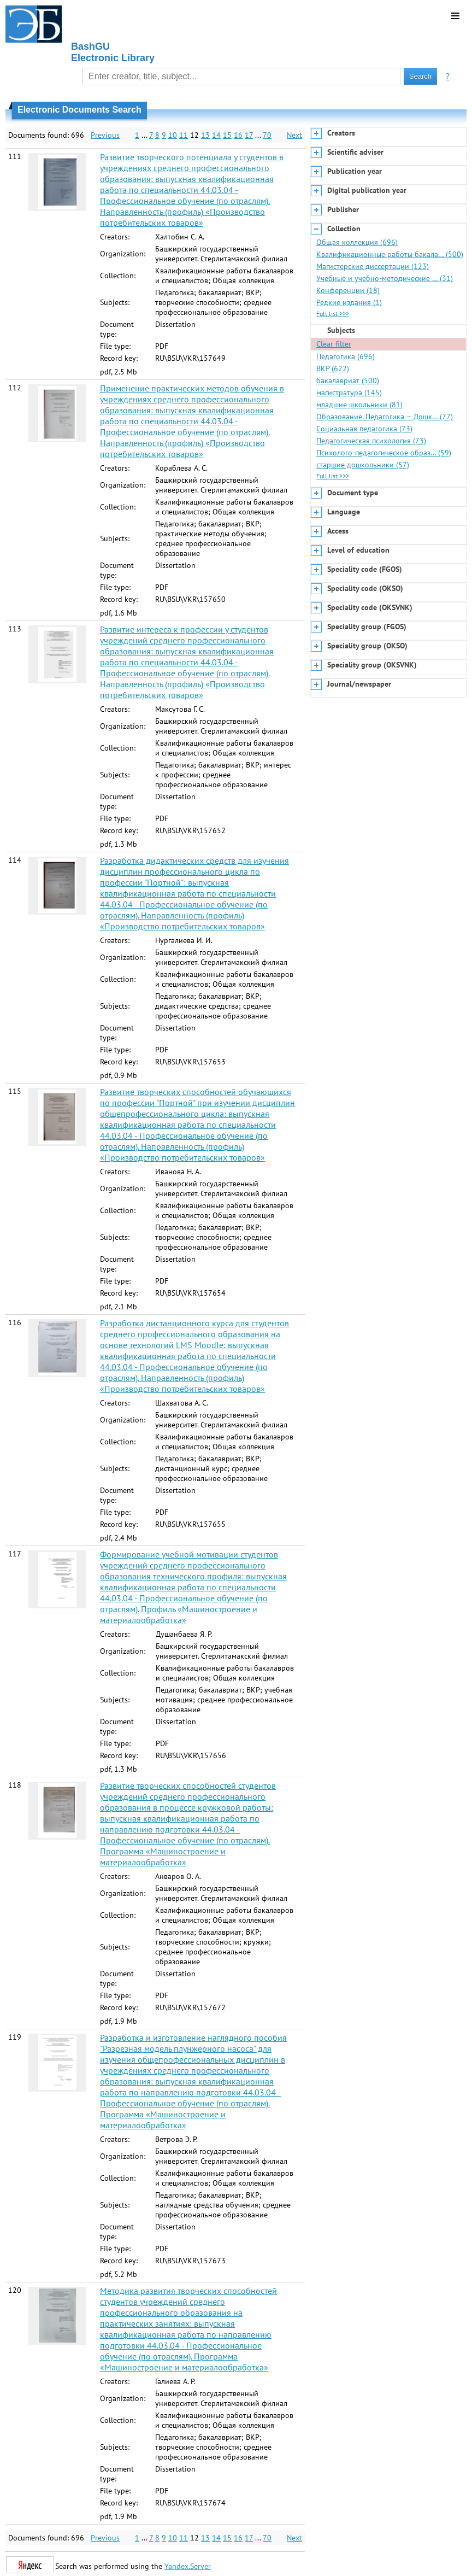  I want to click on 13, so click(205, 135).